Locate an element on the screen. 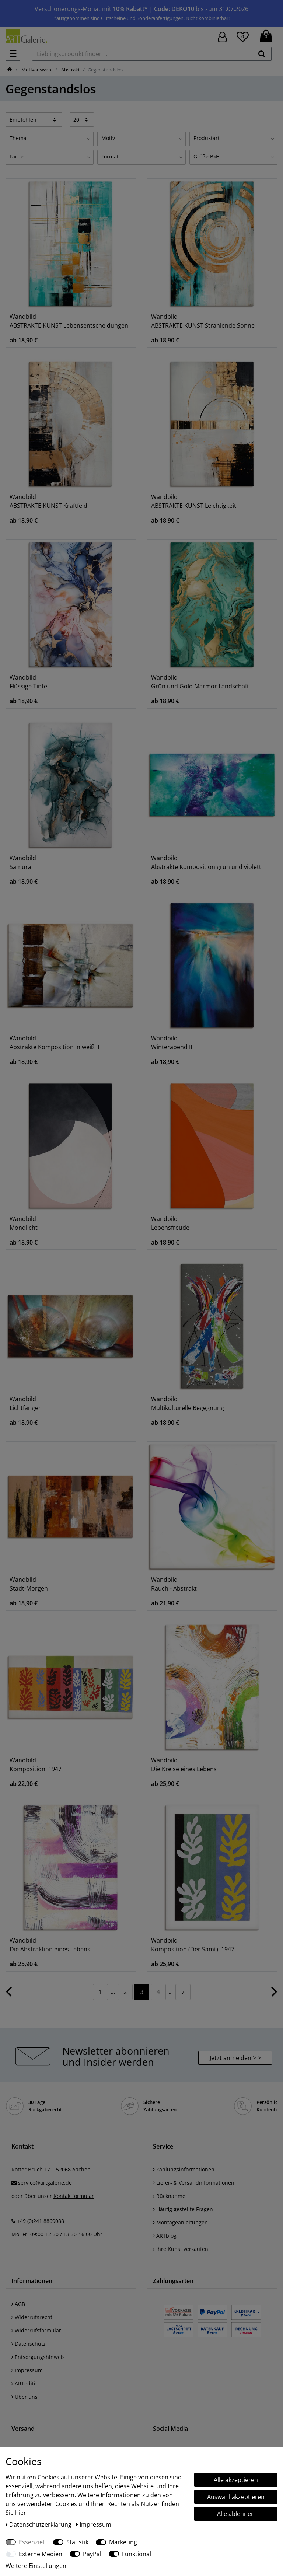  Daten­schutz­erklärung is located at coordinates (39, 2524).